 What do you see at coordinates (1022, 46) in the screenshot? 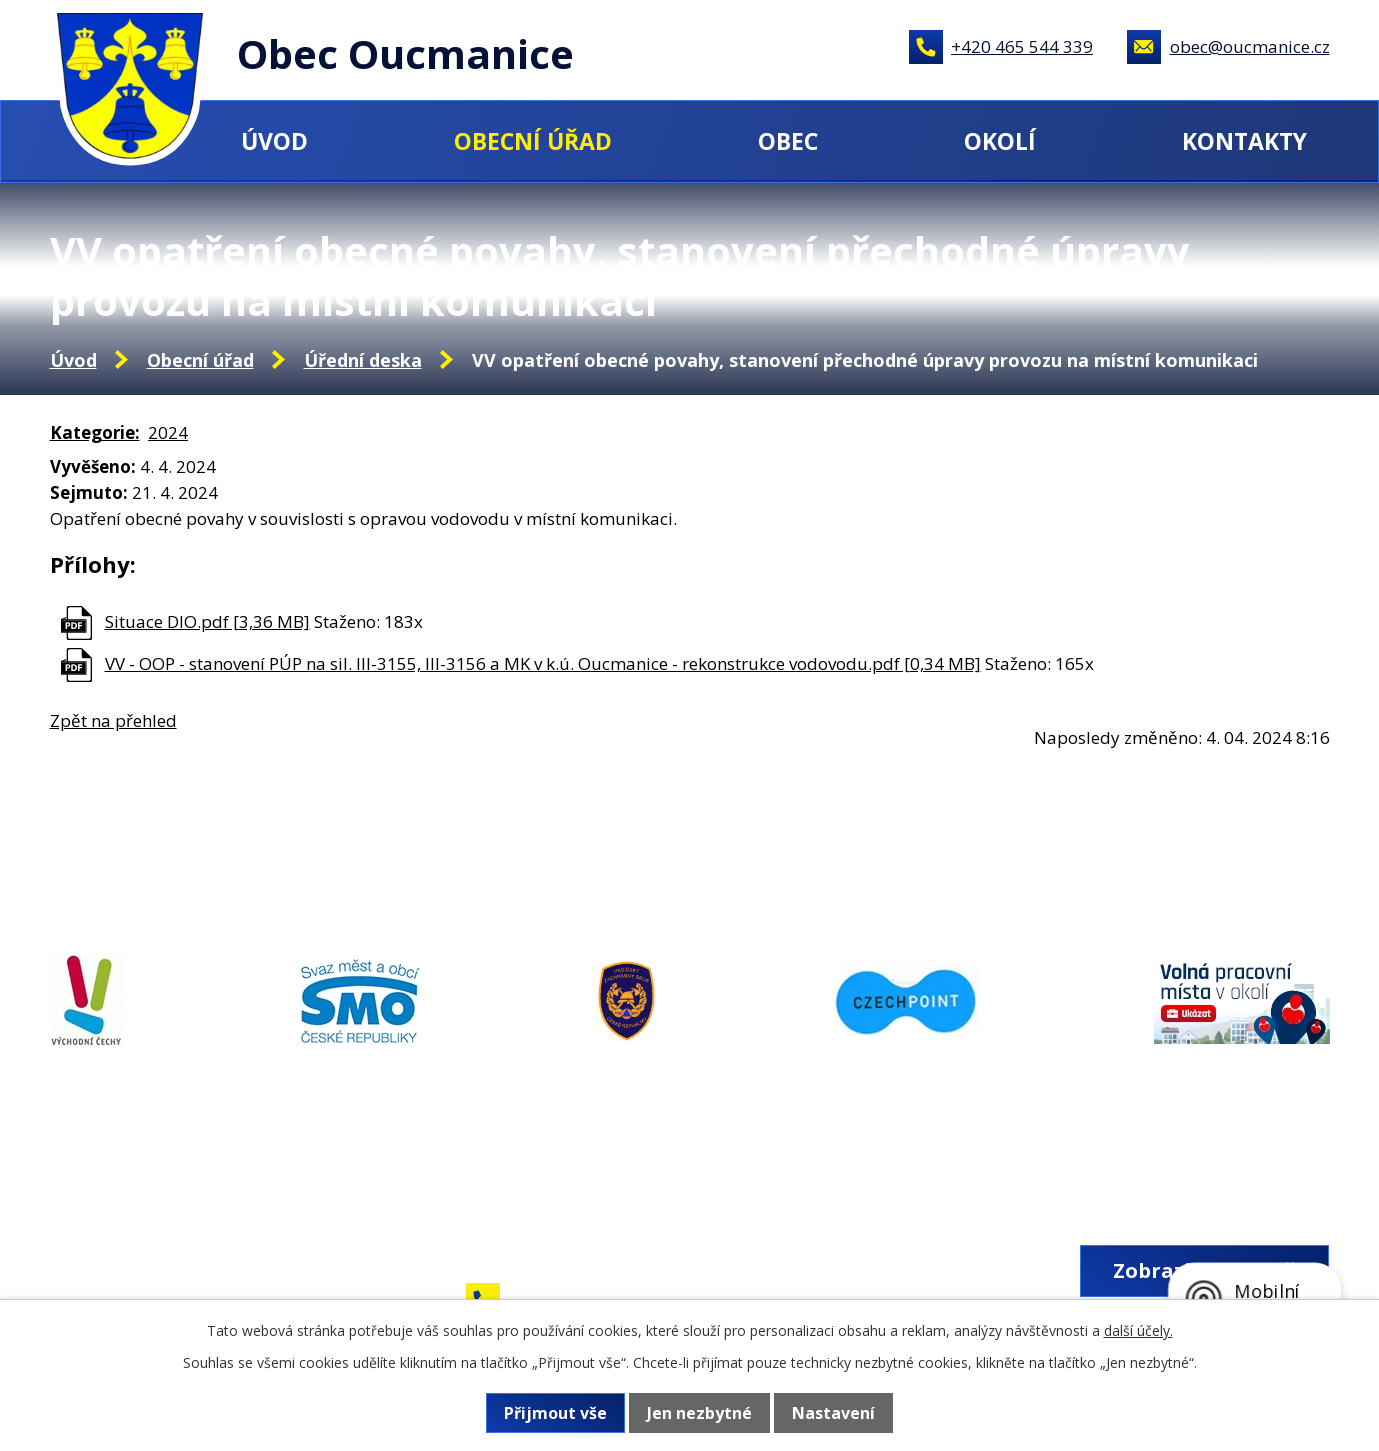
I see `+420 465 544 339` at bounding box center [1022, 46].